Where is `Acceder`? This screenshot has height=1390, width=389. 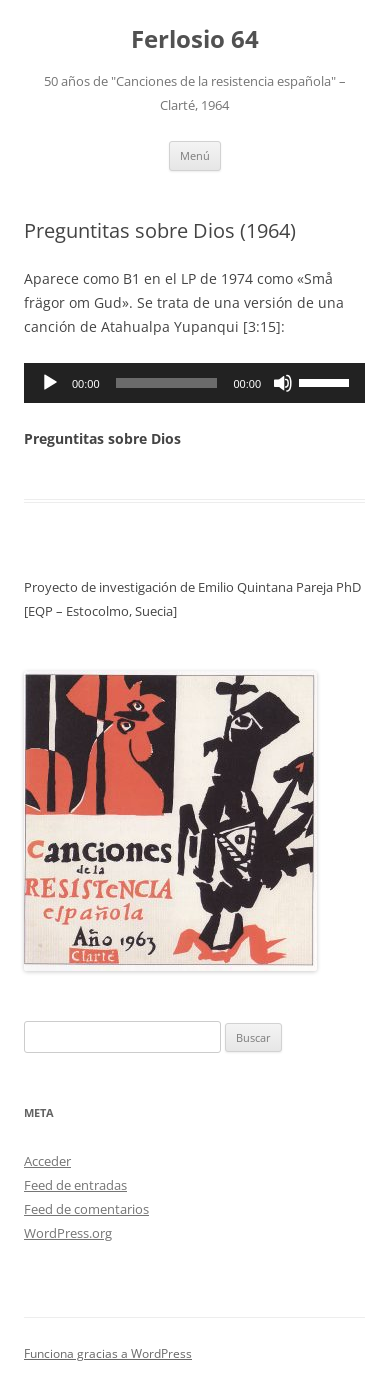
Acceder is located at coordinates (47, 1161).